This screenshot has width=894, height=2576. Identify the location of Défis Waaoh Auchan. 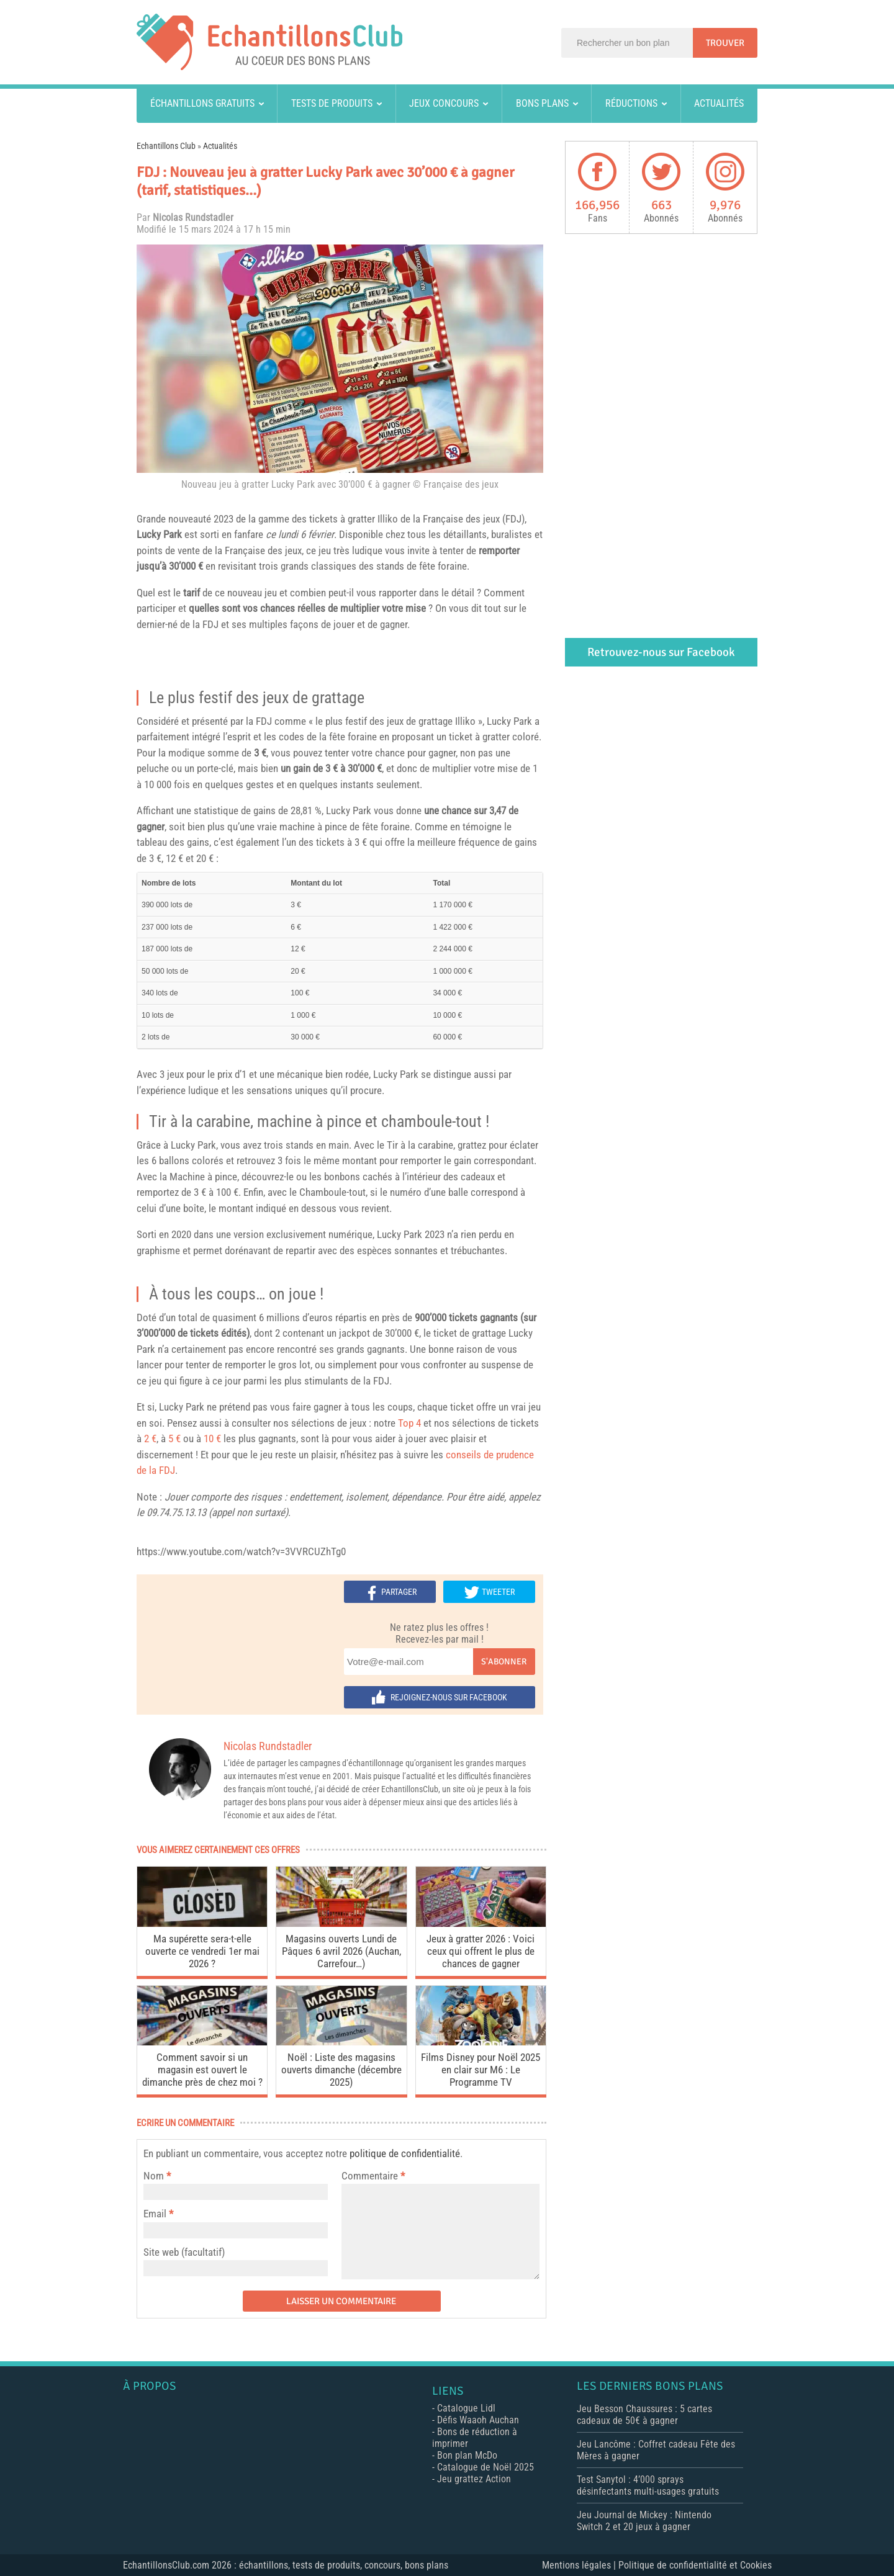
(478, 2420).